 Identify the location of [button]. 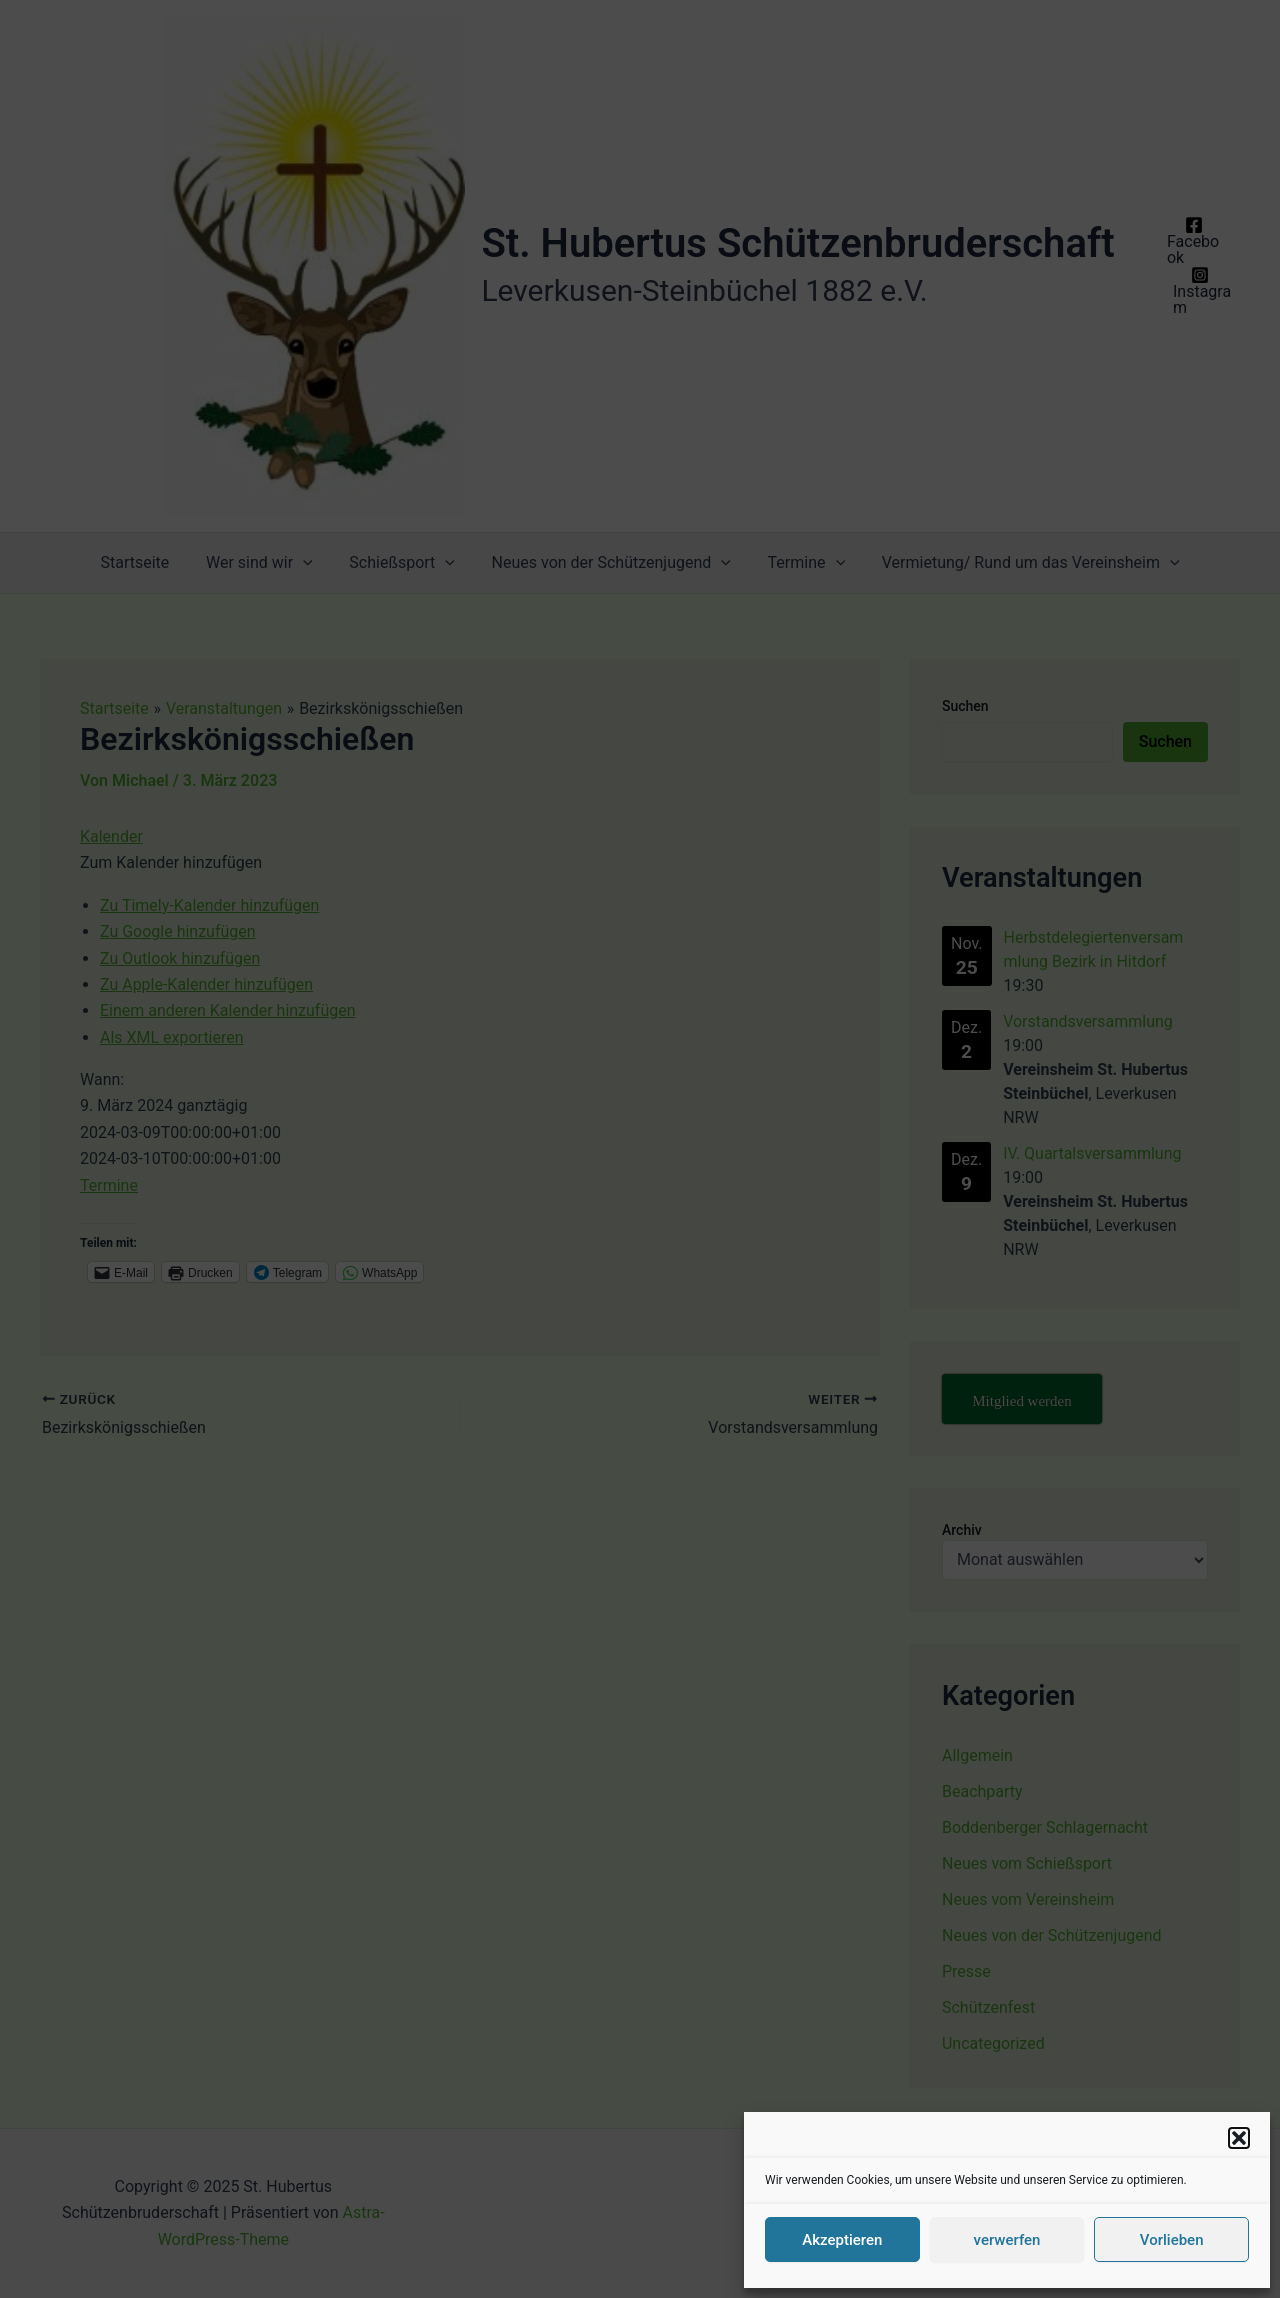
(1239, 2138).